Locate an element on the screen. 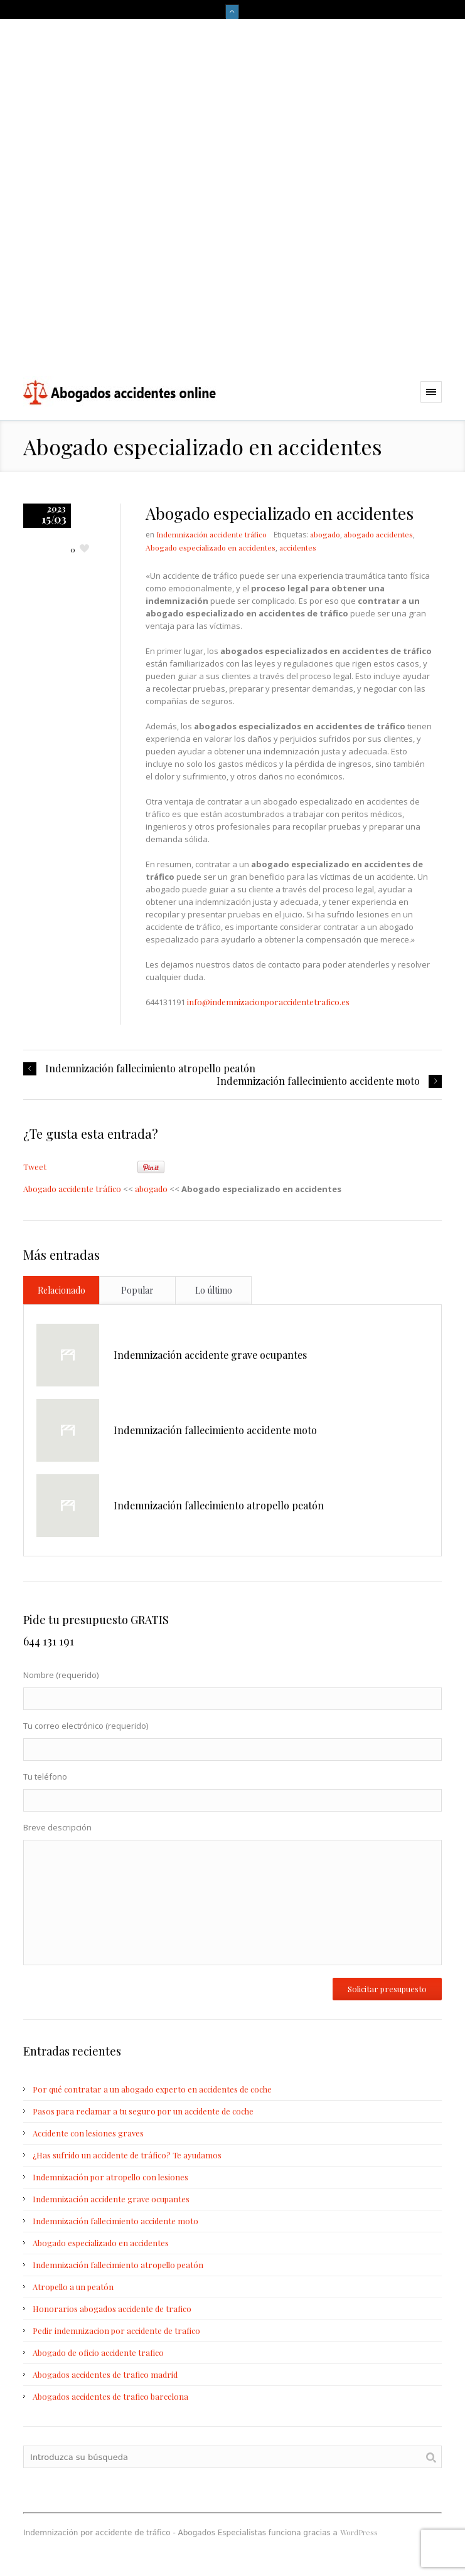 This screenshot has height=2576, width=465. Honorarios abogados accidente de trafico is located at coordinates (112, 2308).